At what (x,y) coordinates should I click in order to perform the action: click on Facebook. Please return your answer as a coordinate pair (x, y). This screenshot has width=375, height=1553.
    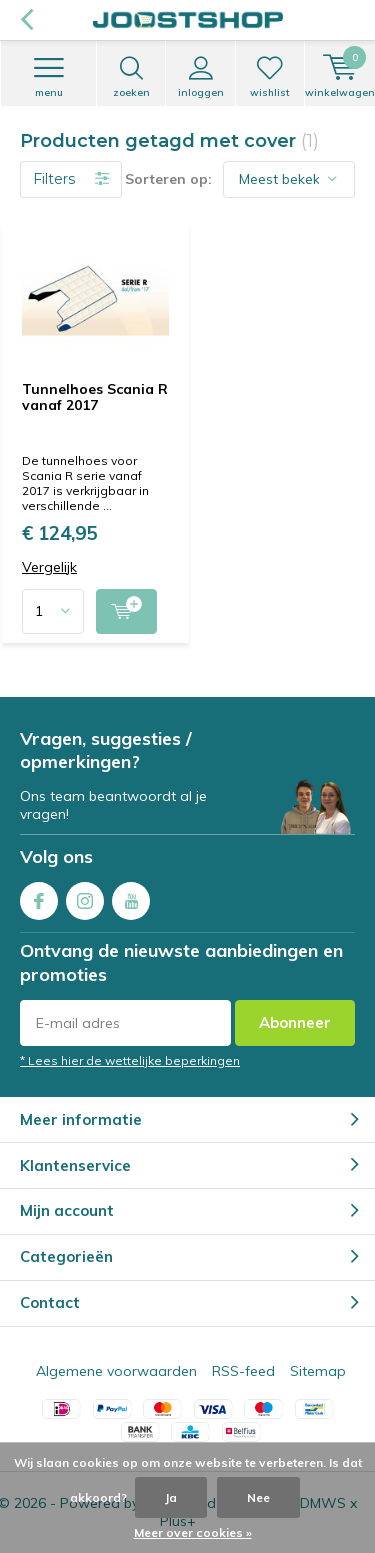
    Looking at the image, I should click on (39, 896).